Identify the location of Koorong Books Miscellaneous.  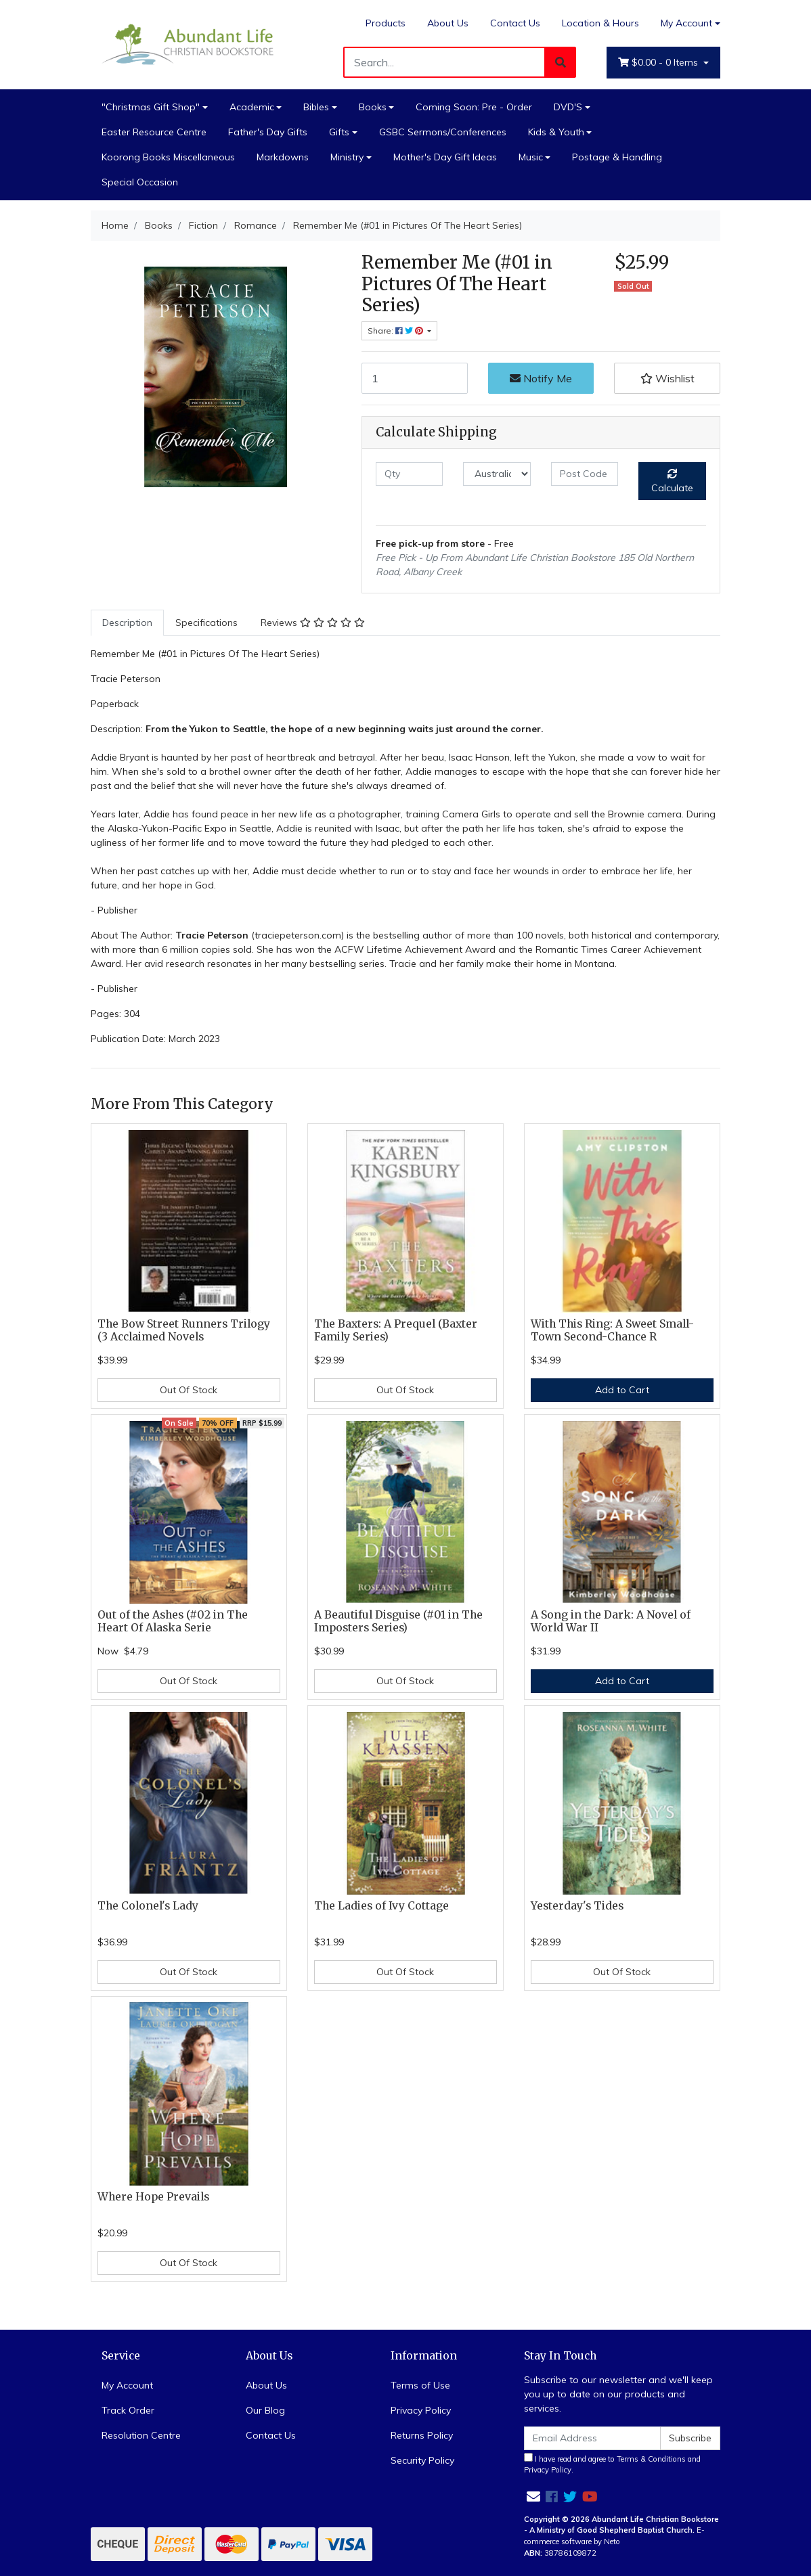
(168, 157).